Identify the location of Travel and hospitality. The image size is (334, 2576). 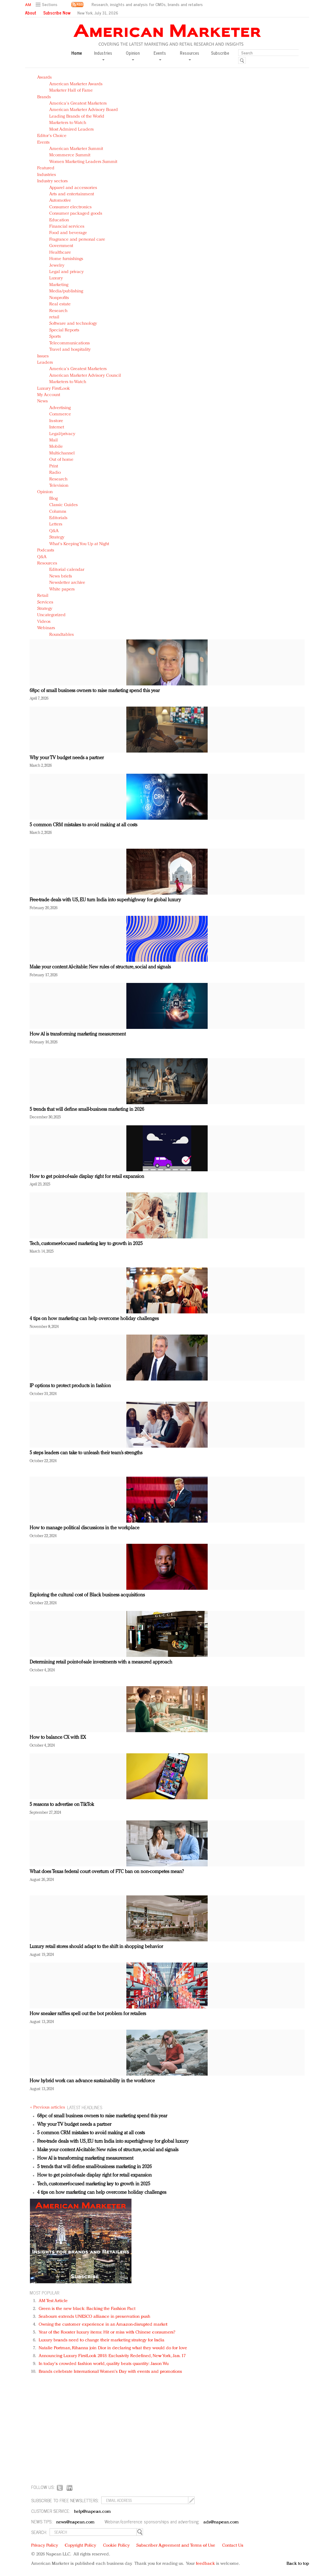
(70, 349).